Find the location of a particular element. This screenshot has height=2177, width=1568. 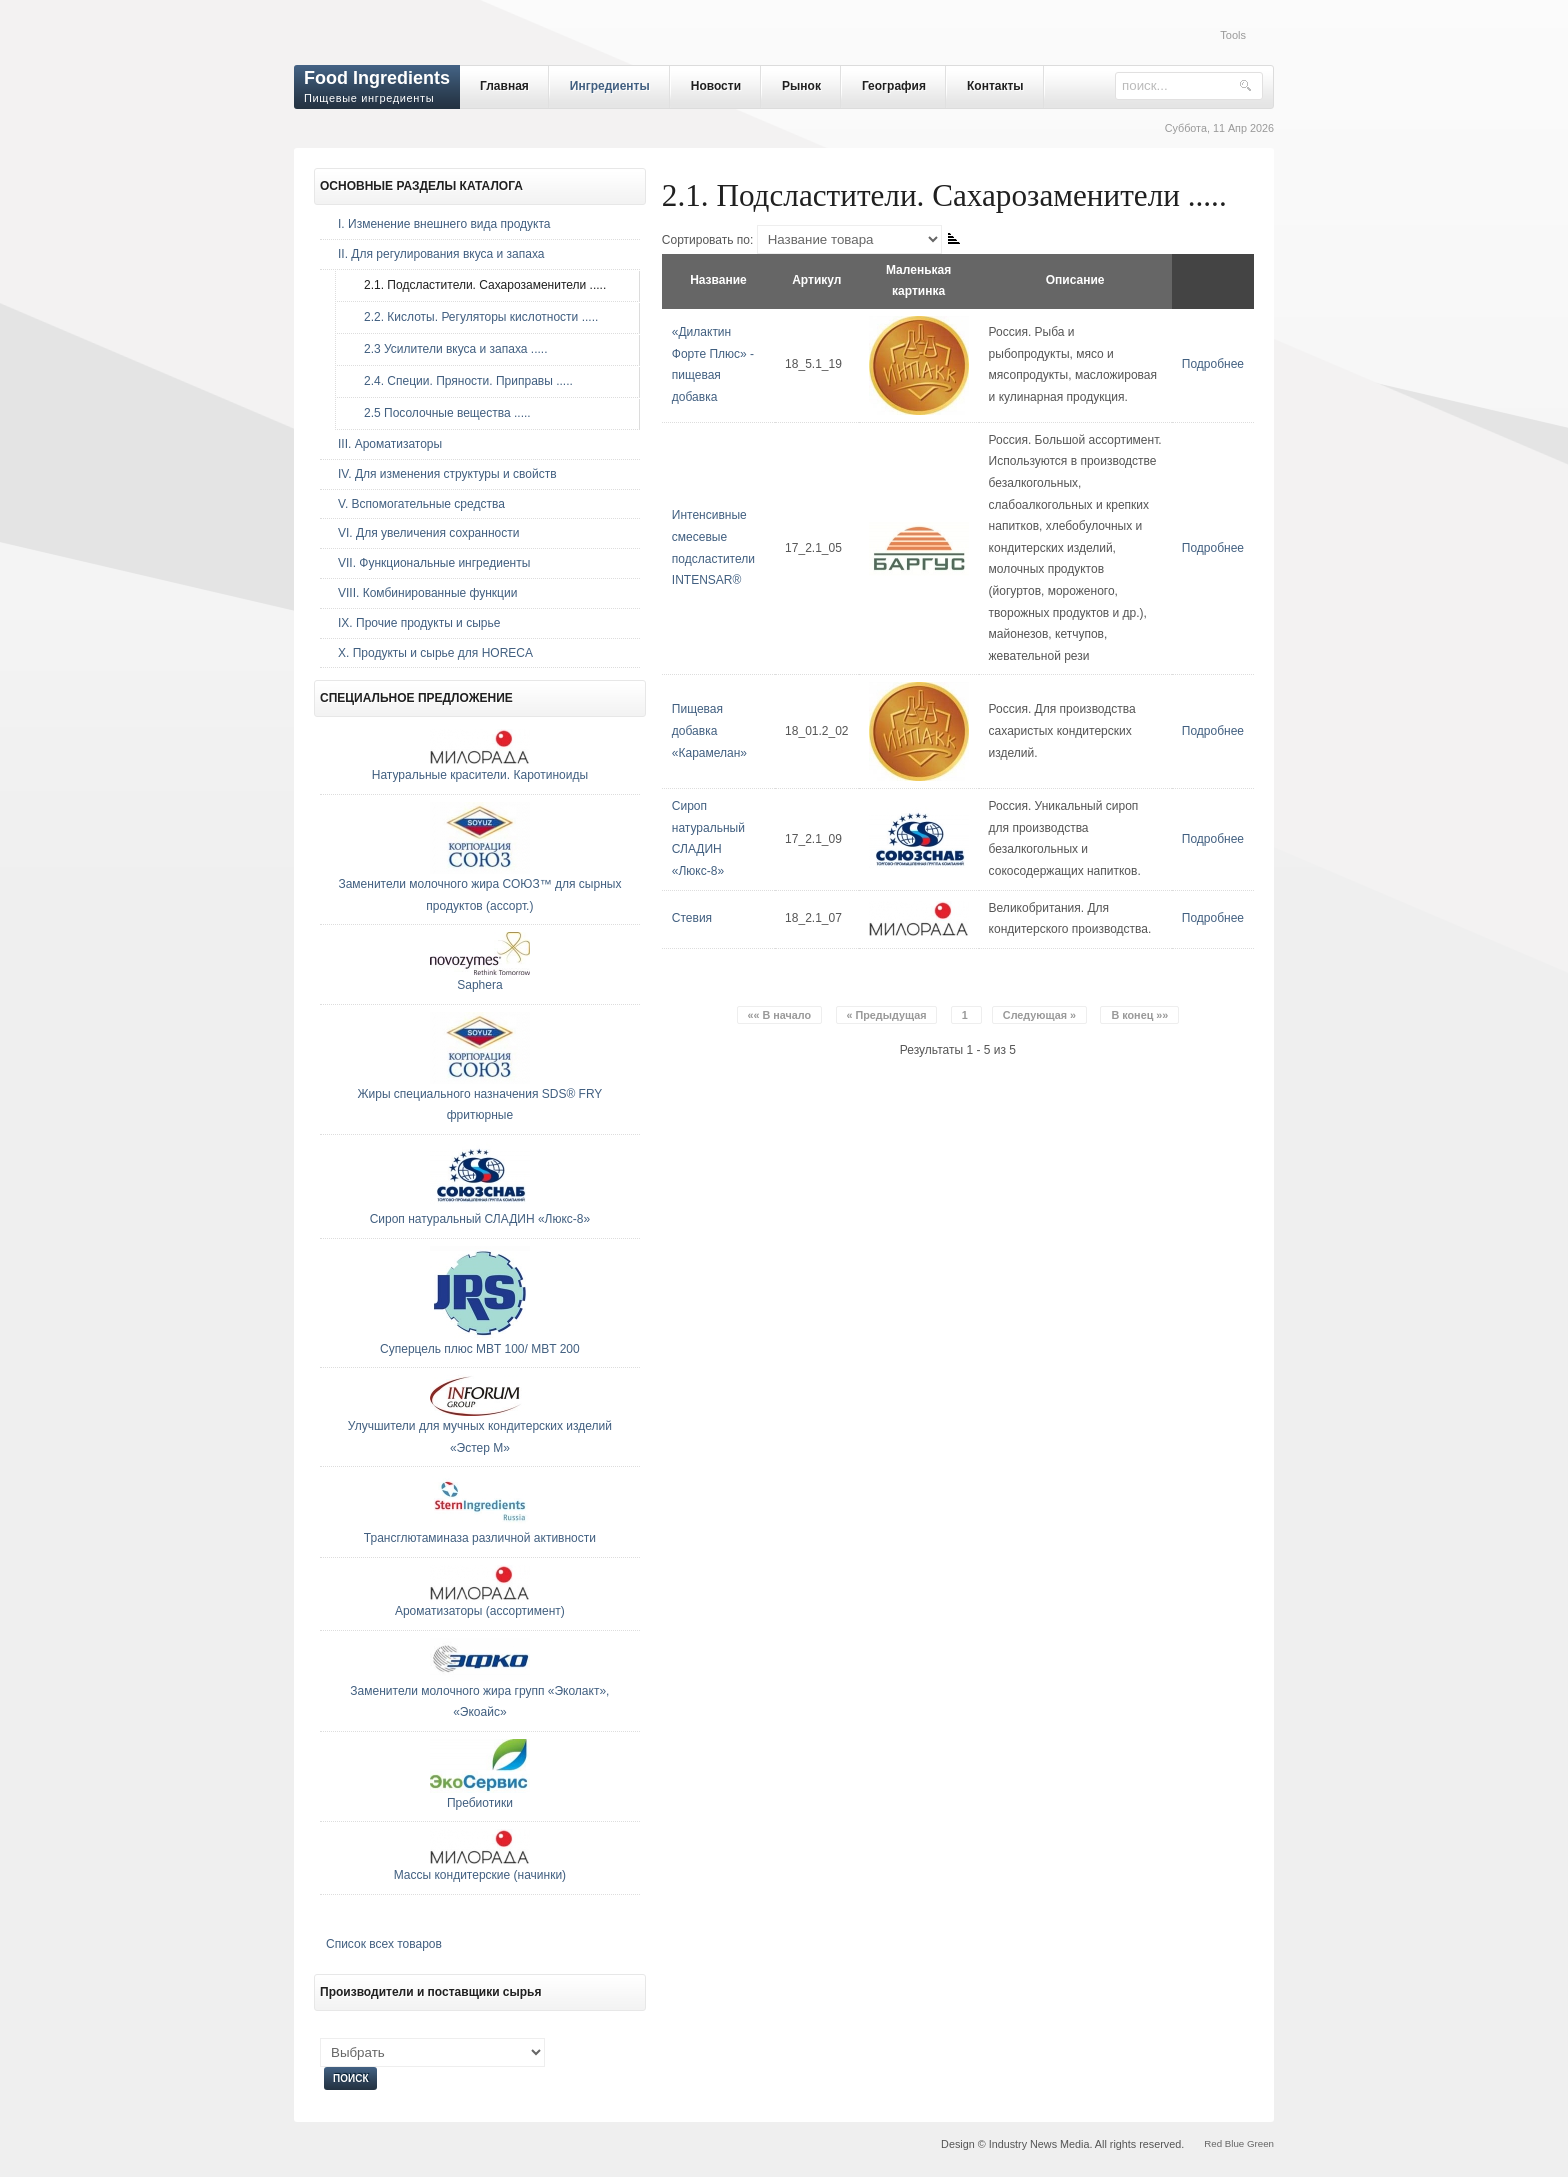

Blue is located at coordinates (1234, 2143).